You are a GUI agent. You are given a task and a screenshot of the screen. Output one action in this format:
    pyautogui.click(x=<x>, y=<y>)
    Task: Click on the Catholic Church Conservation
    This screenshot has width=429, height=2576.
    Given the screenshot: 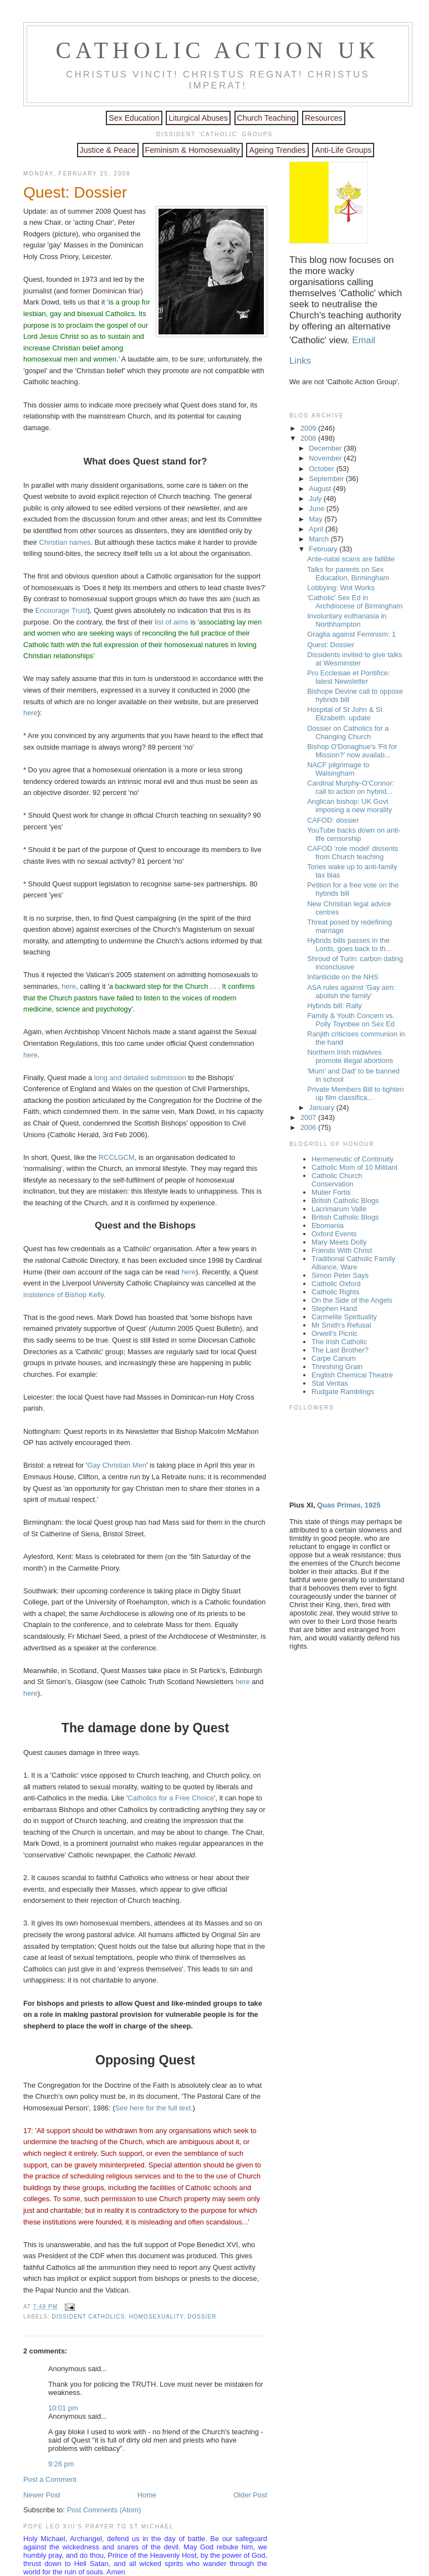 What is the action you would take?
    pyautogui.click(x=336, y=1179)
    